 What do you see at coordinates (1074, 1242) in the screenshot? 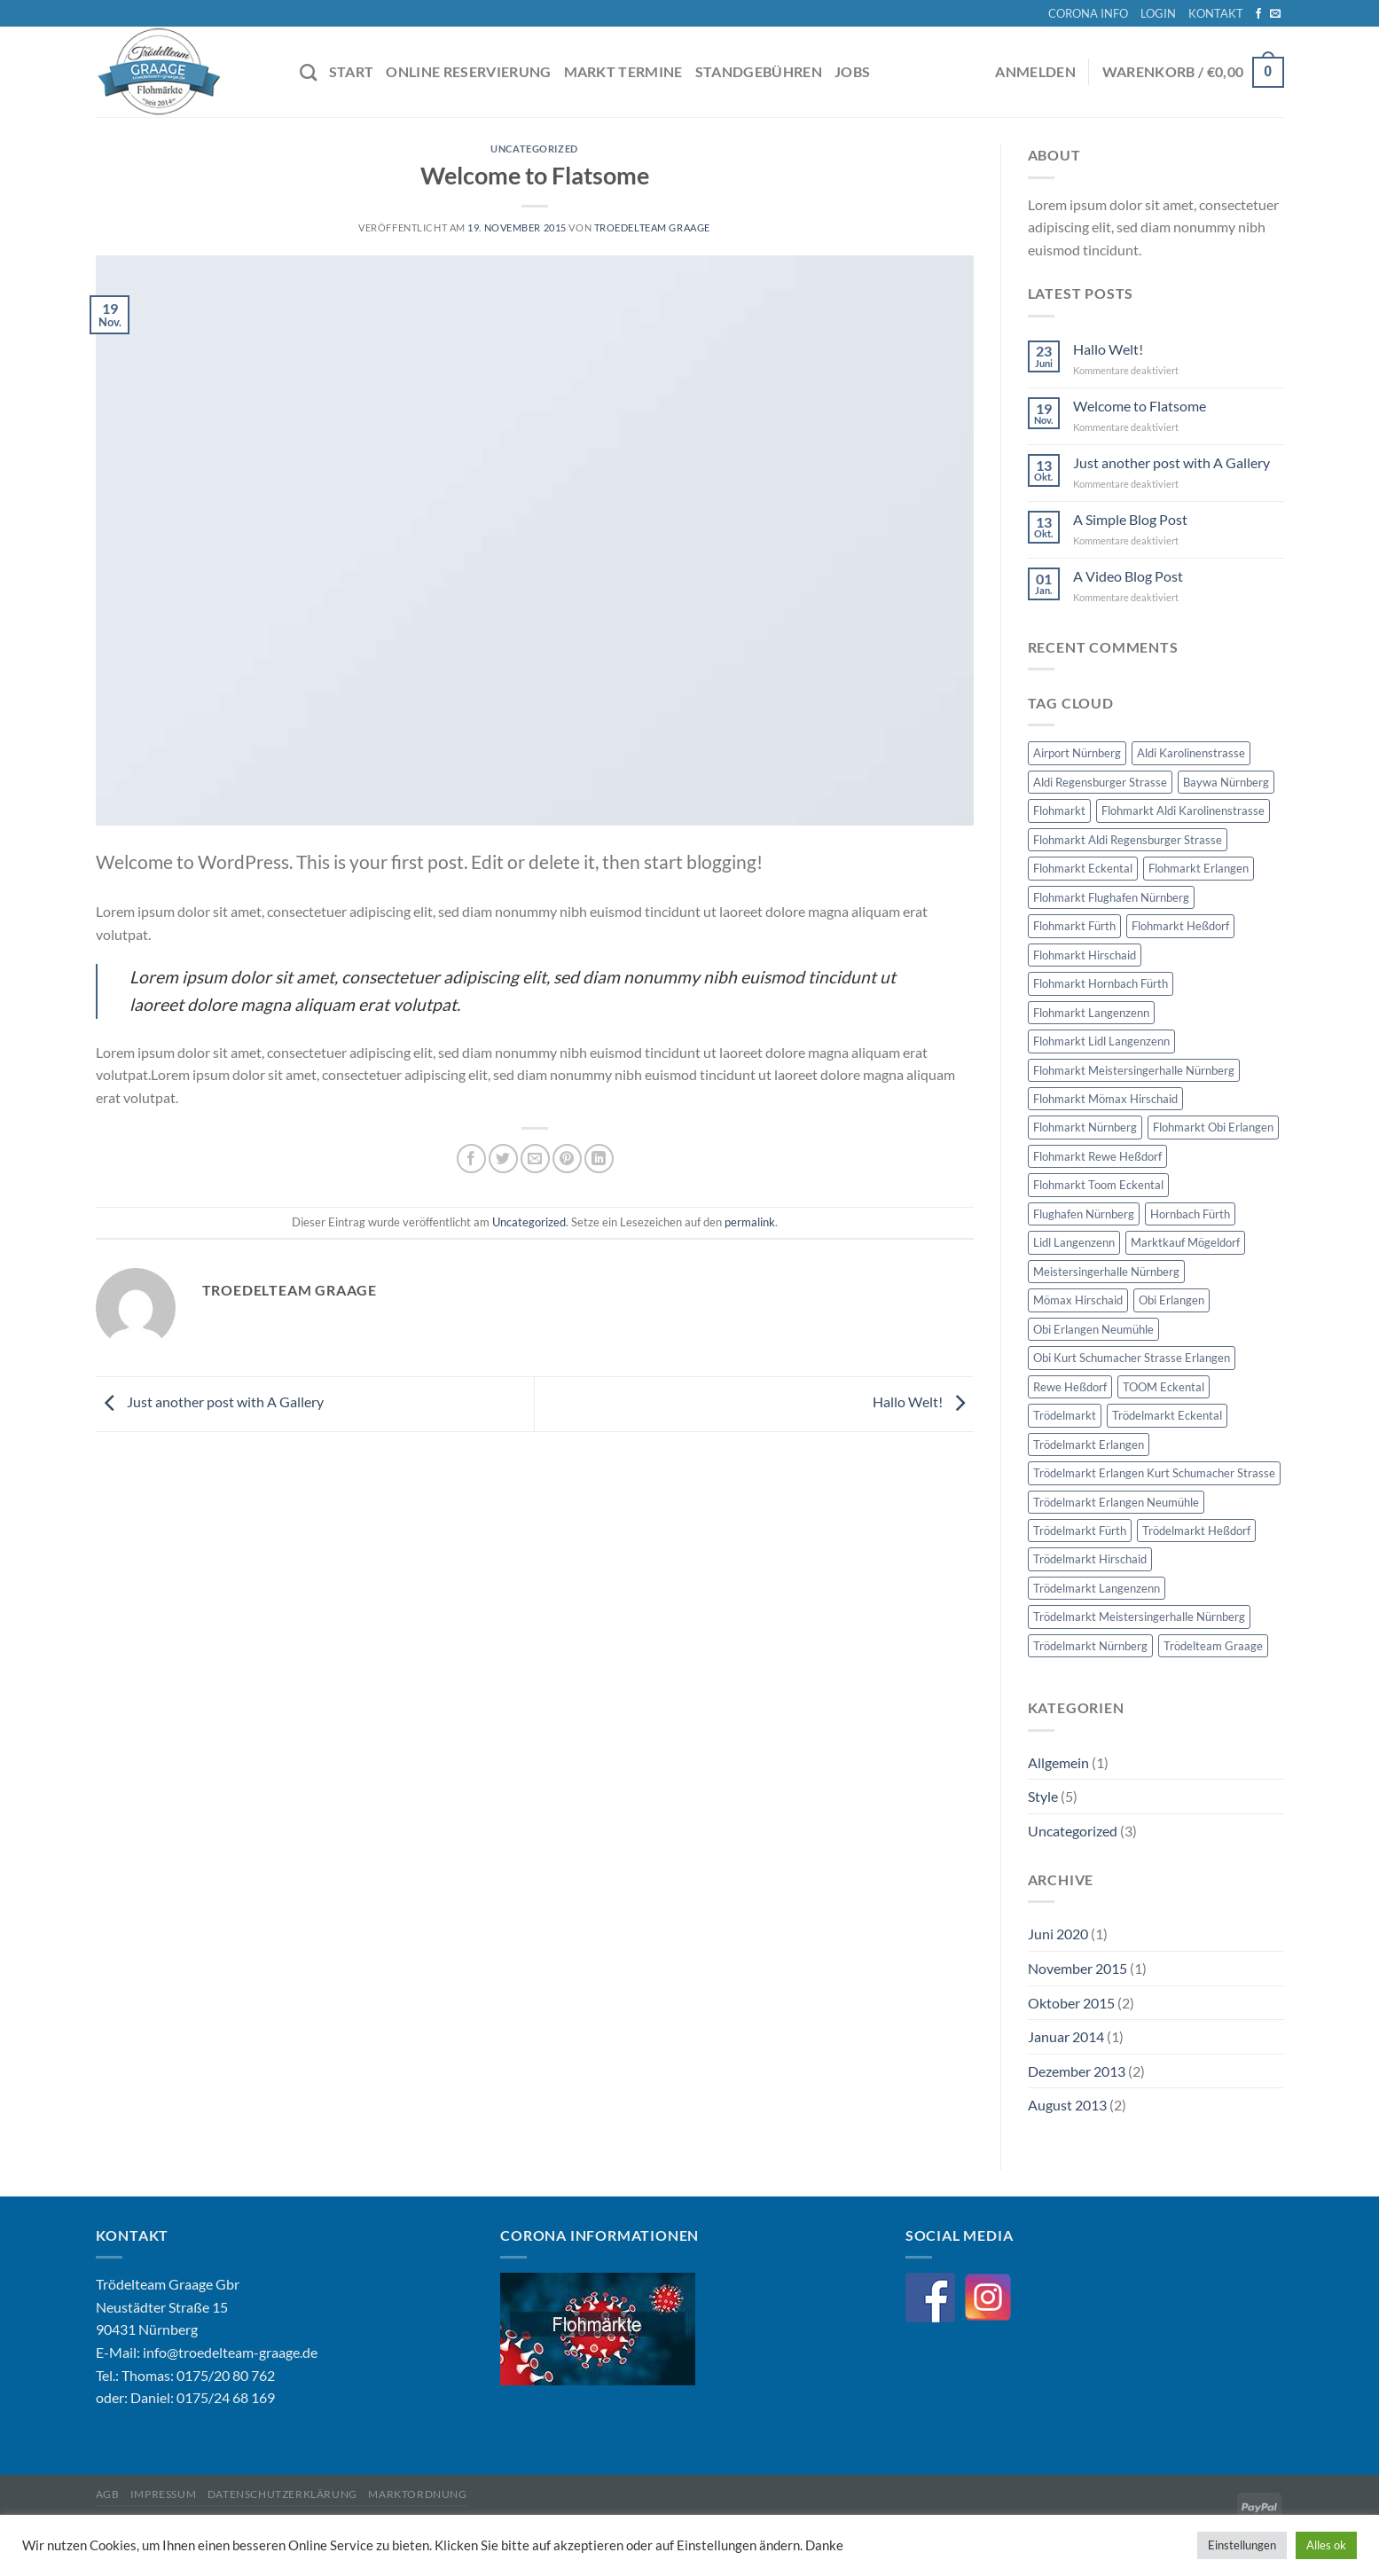
I see `Lidl Langenzenn [Lidl Langenzenn (6 Einträge)]` at bounding box center [1074, 1242].